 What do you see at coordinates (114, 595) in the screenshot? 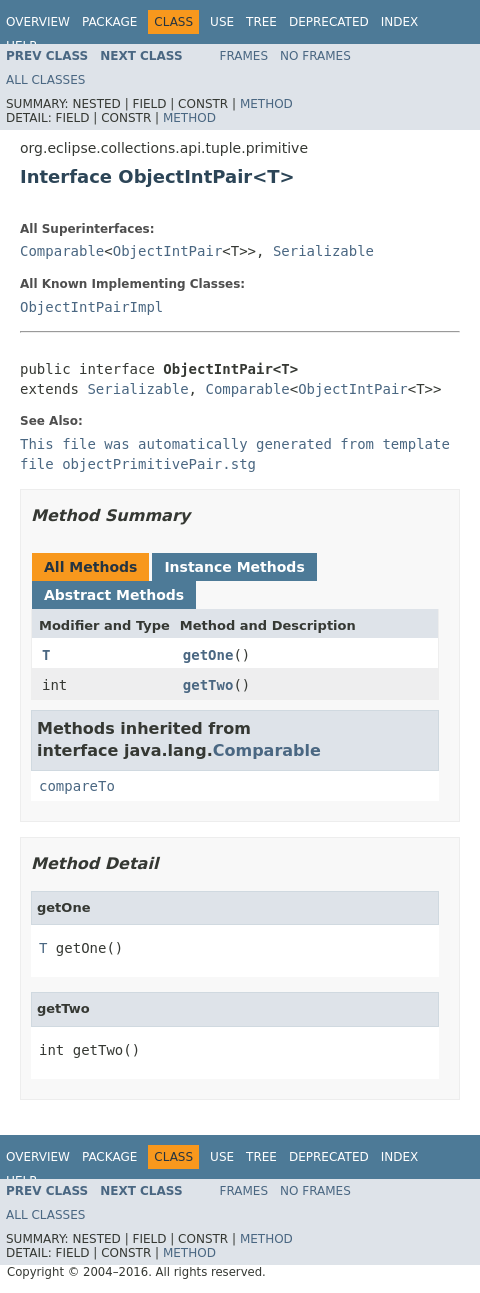
I see `Abstract Methods` at bounding box center [114, 595].